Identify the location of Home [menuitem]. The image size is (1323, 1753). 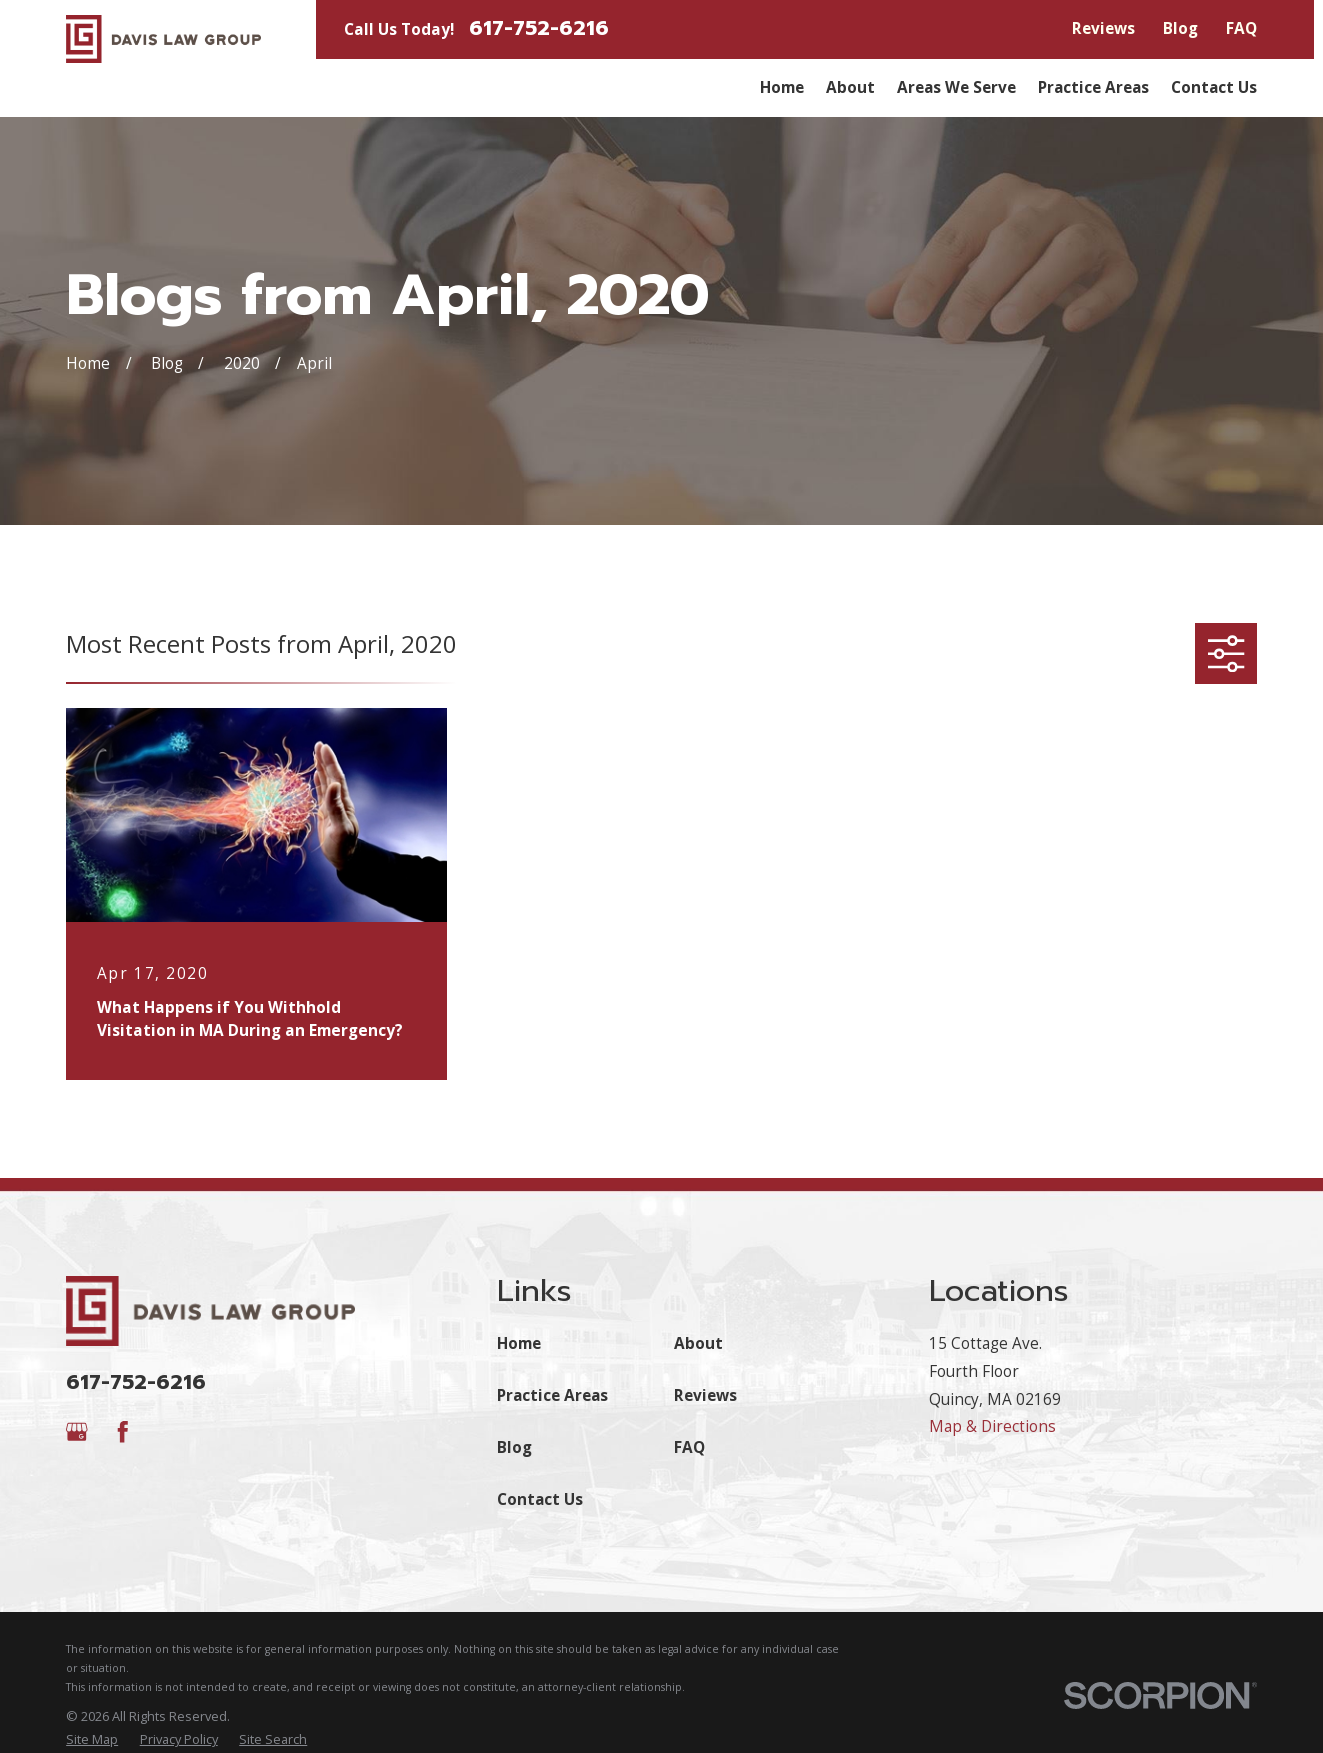
(782, 87).